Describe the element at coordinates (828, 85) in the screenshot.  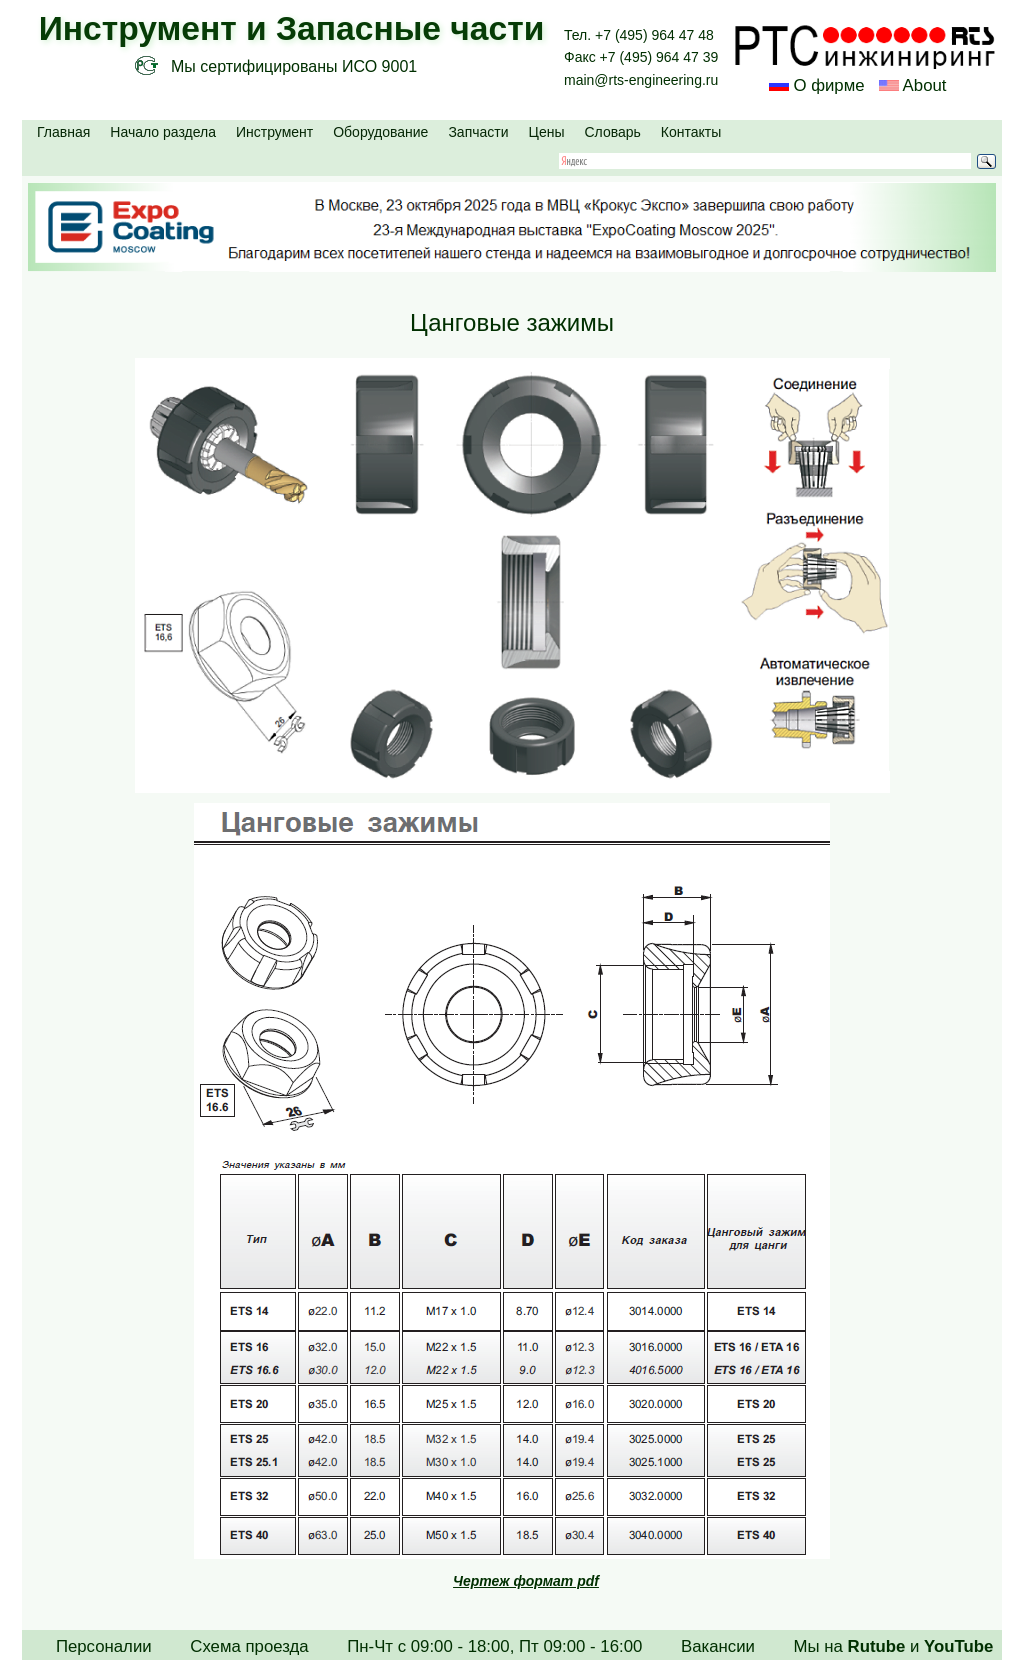
I see `О фирме` at that location.